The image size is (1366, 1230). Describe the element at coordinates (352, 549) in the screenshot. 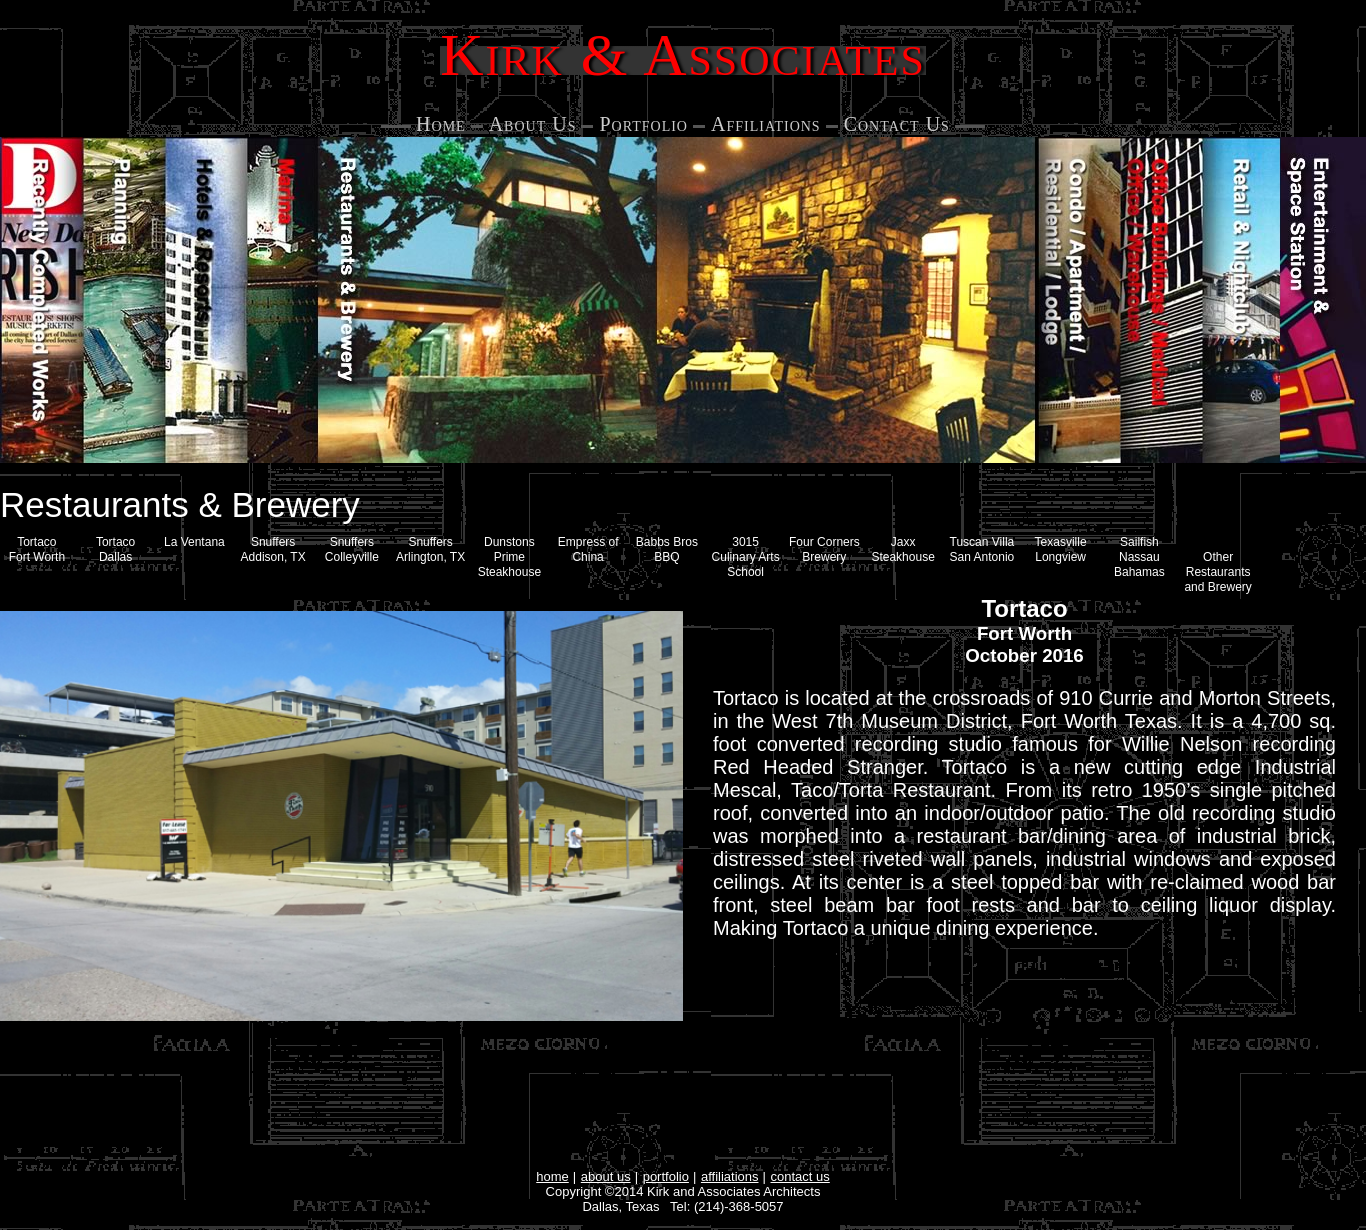

I see `SnuffersColleyville` at that location.